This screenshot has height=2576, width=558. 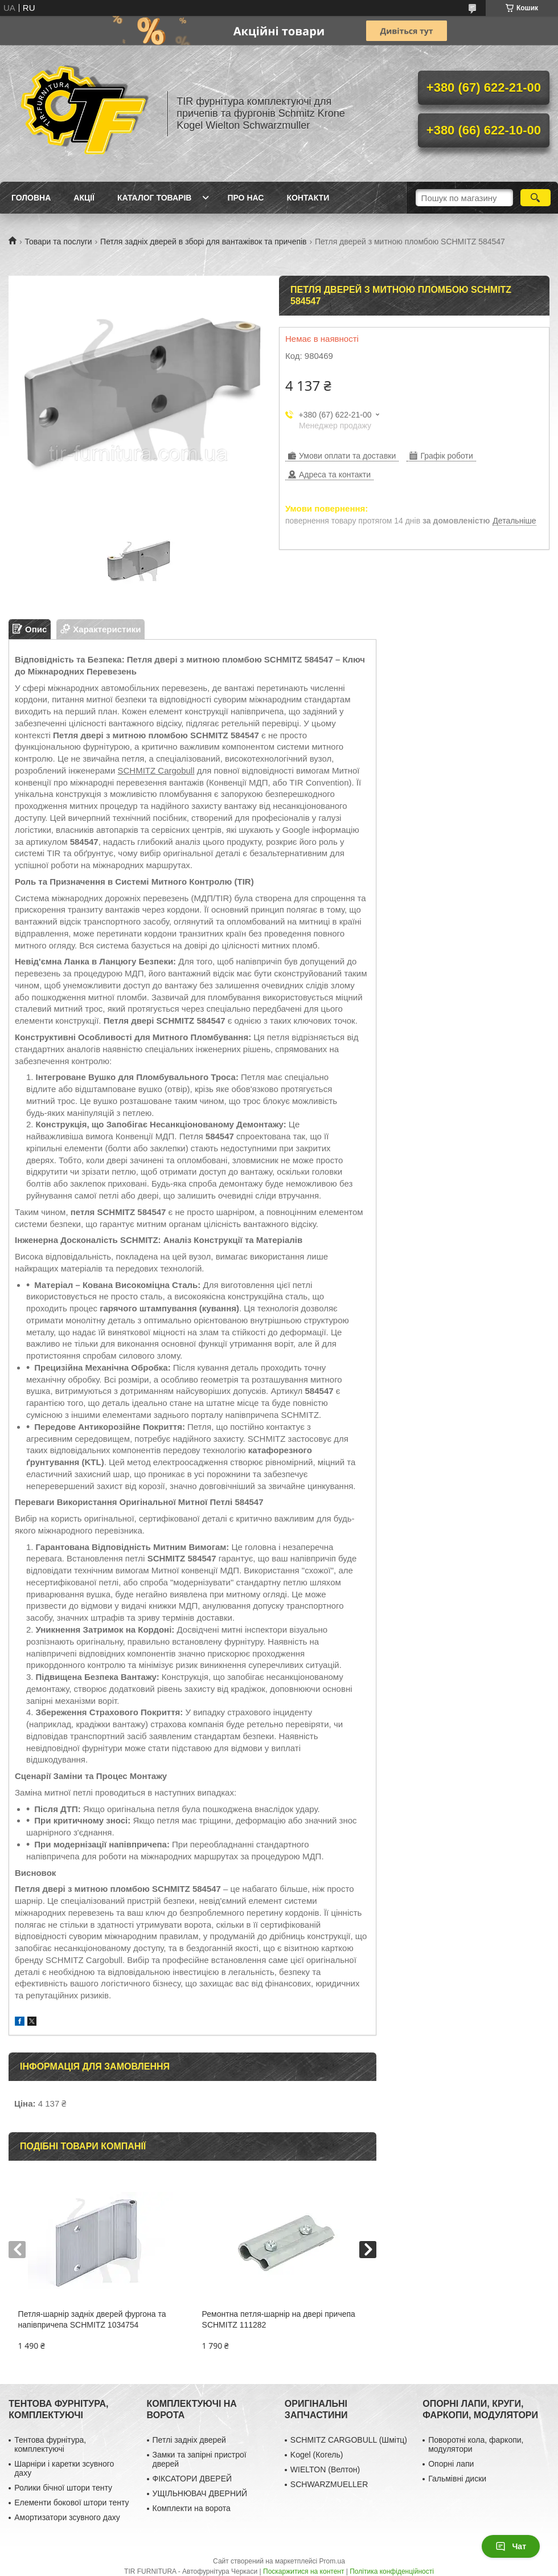 I want to click on WIELTON (Велтон), so click(x=325, y=2469).